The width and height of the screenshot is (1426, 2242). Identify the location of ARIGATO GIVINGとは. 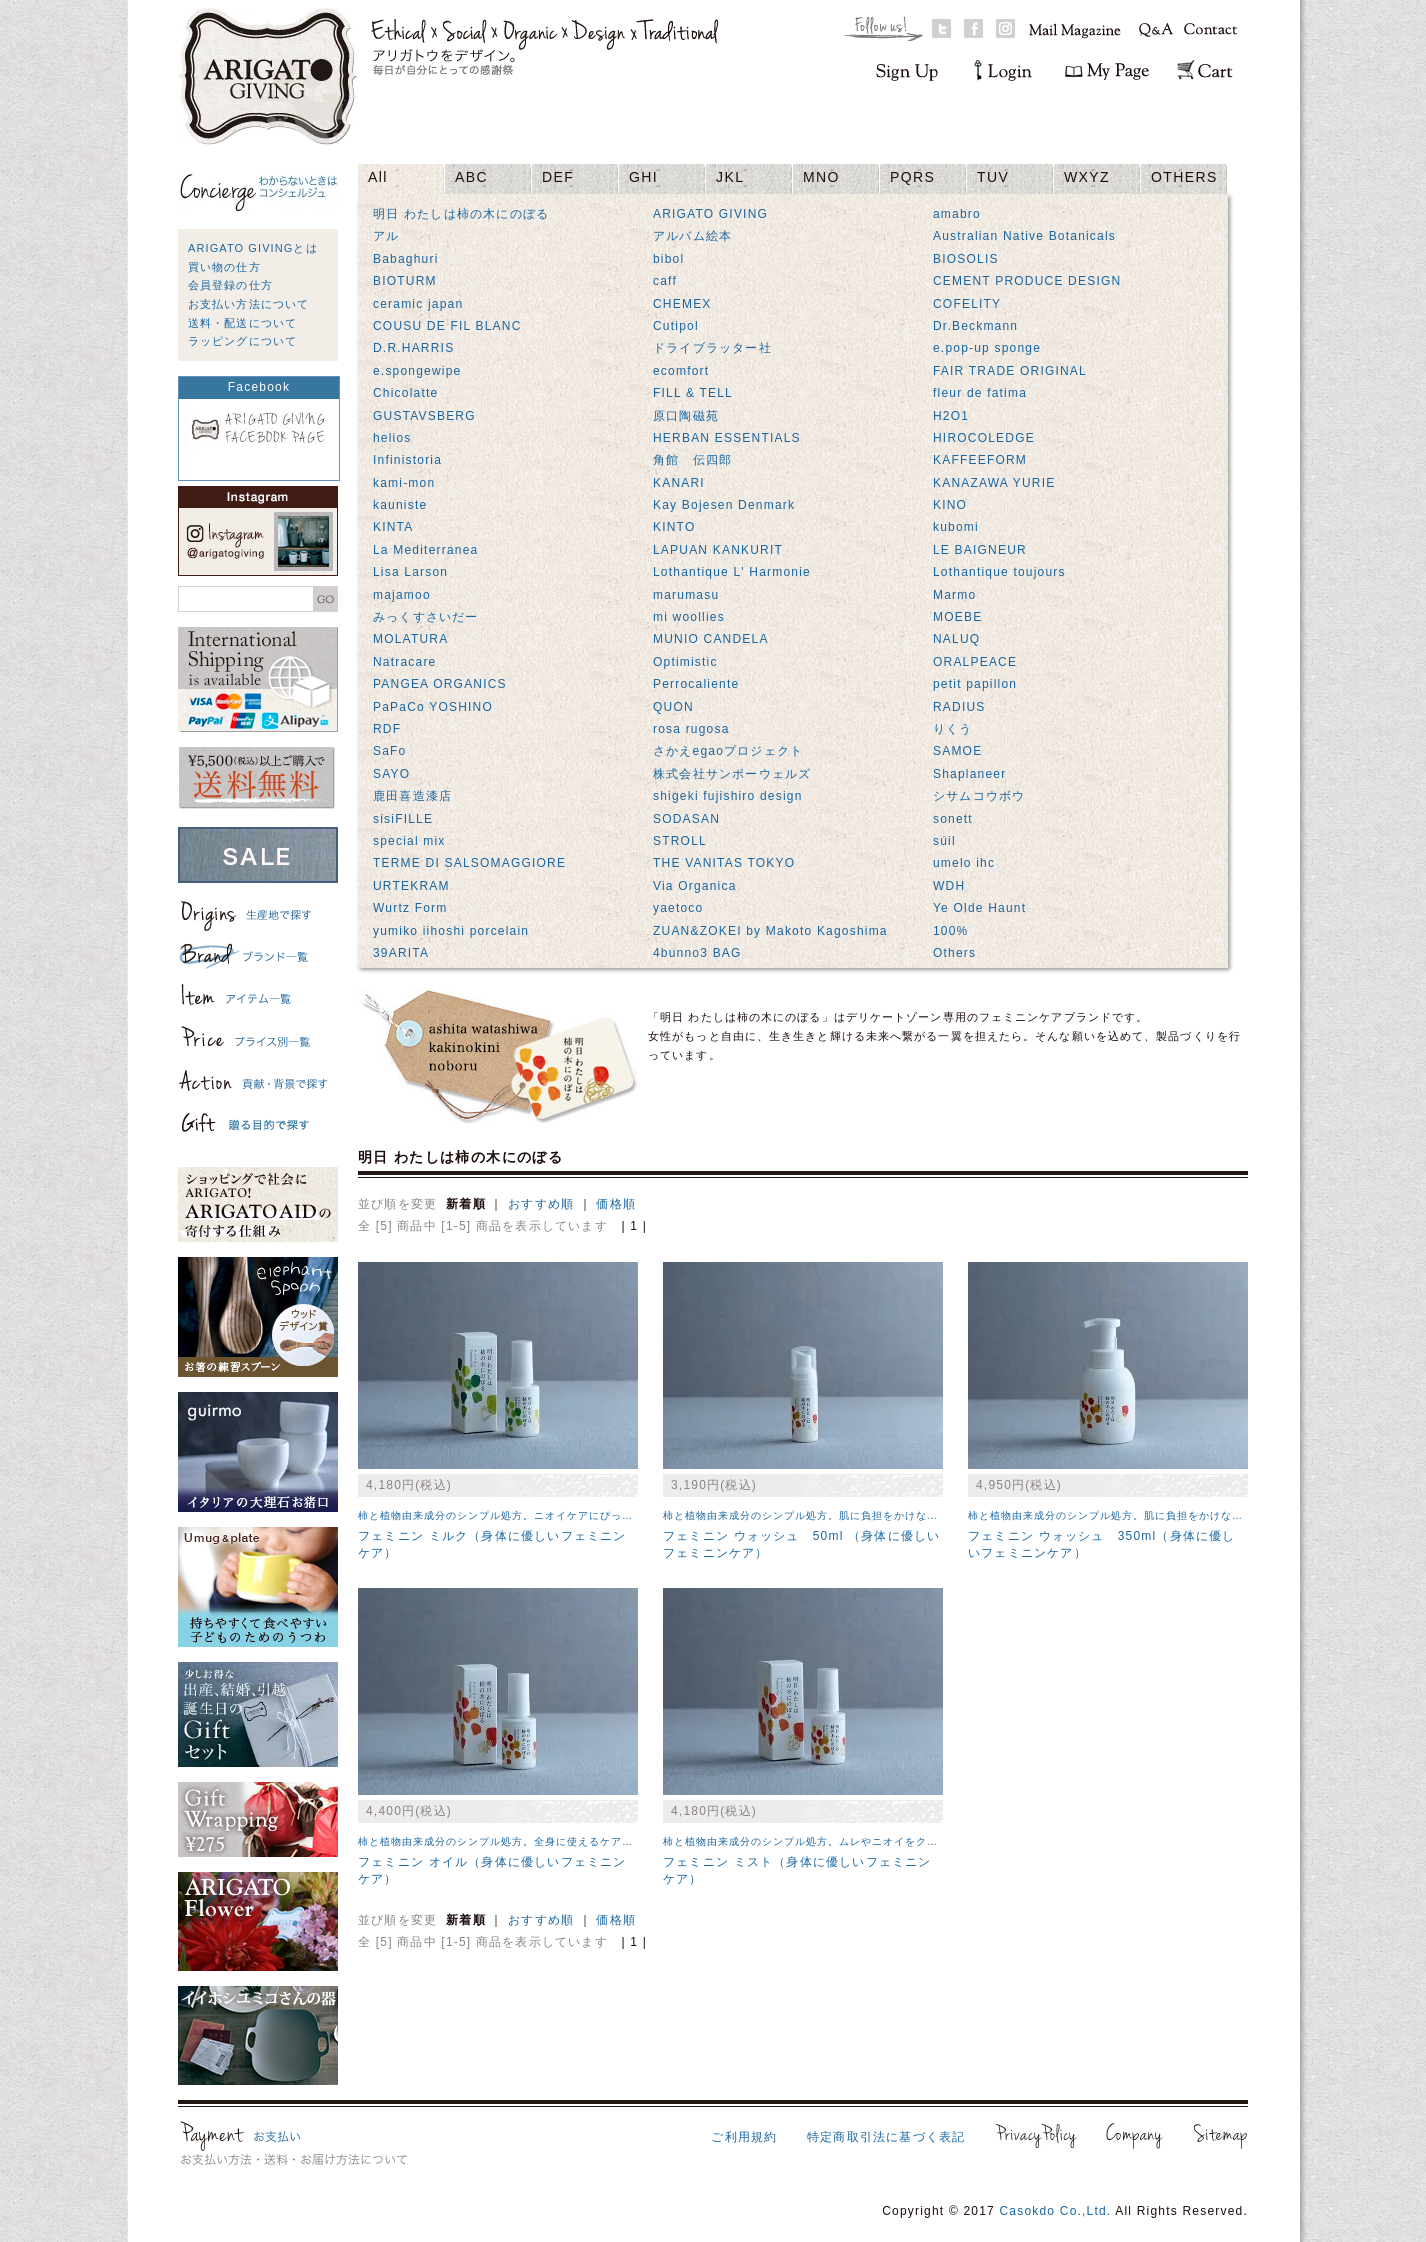
(253, 248).